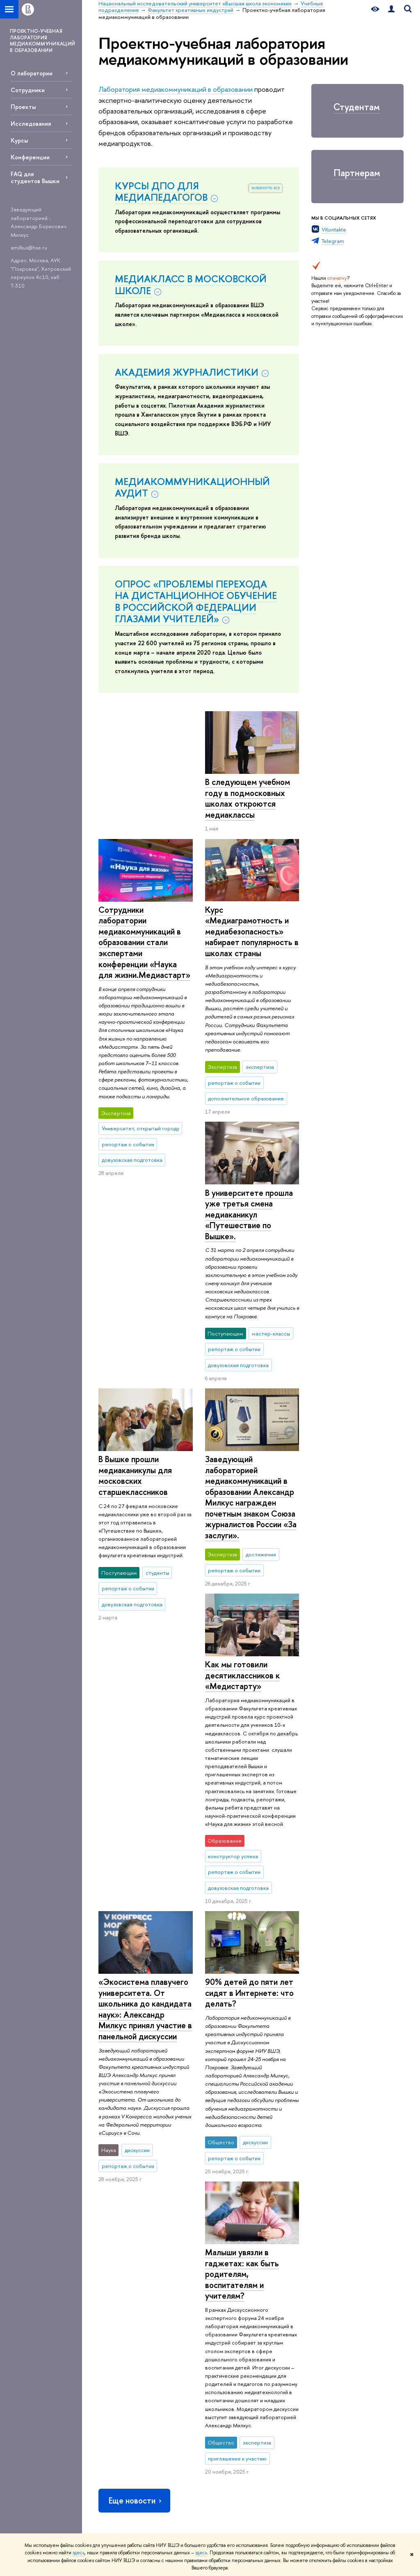 The width and height of the screenshot is (420, 2576). Describe the element at coordinates (168, 2236) in the screenshot. I see `Лицей` at that location.